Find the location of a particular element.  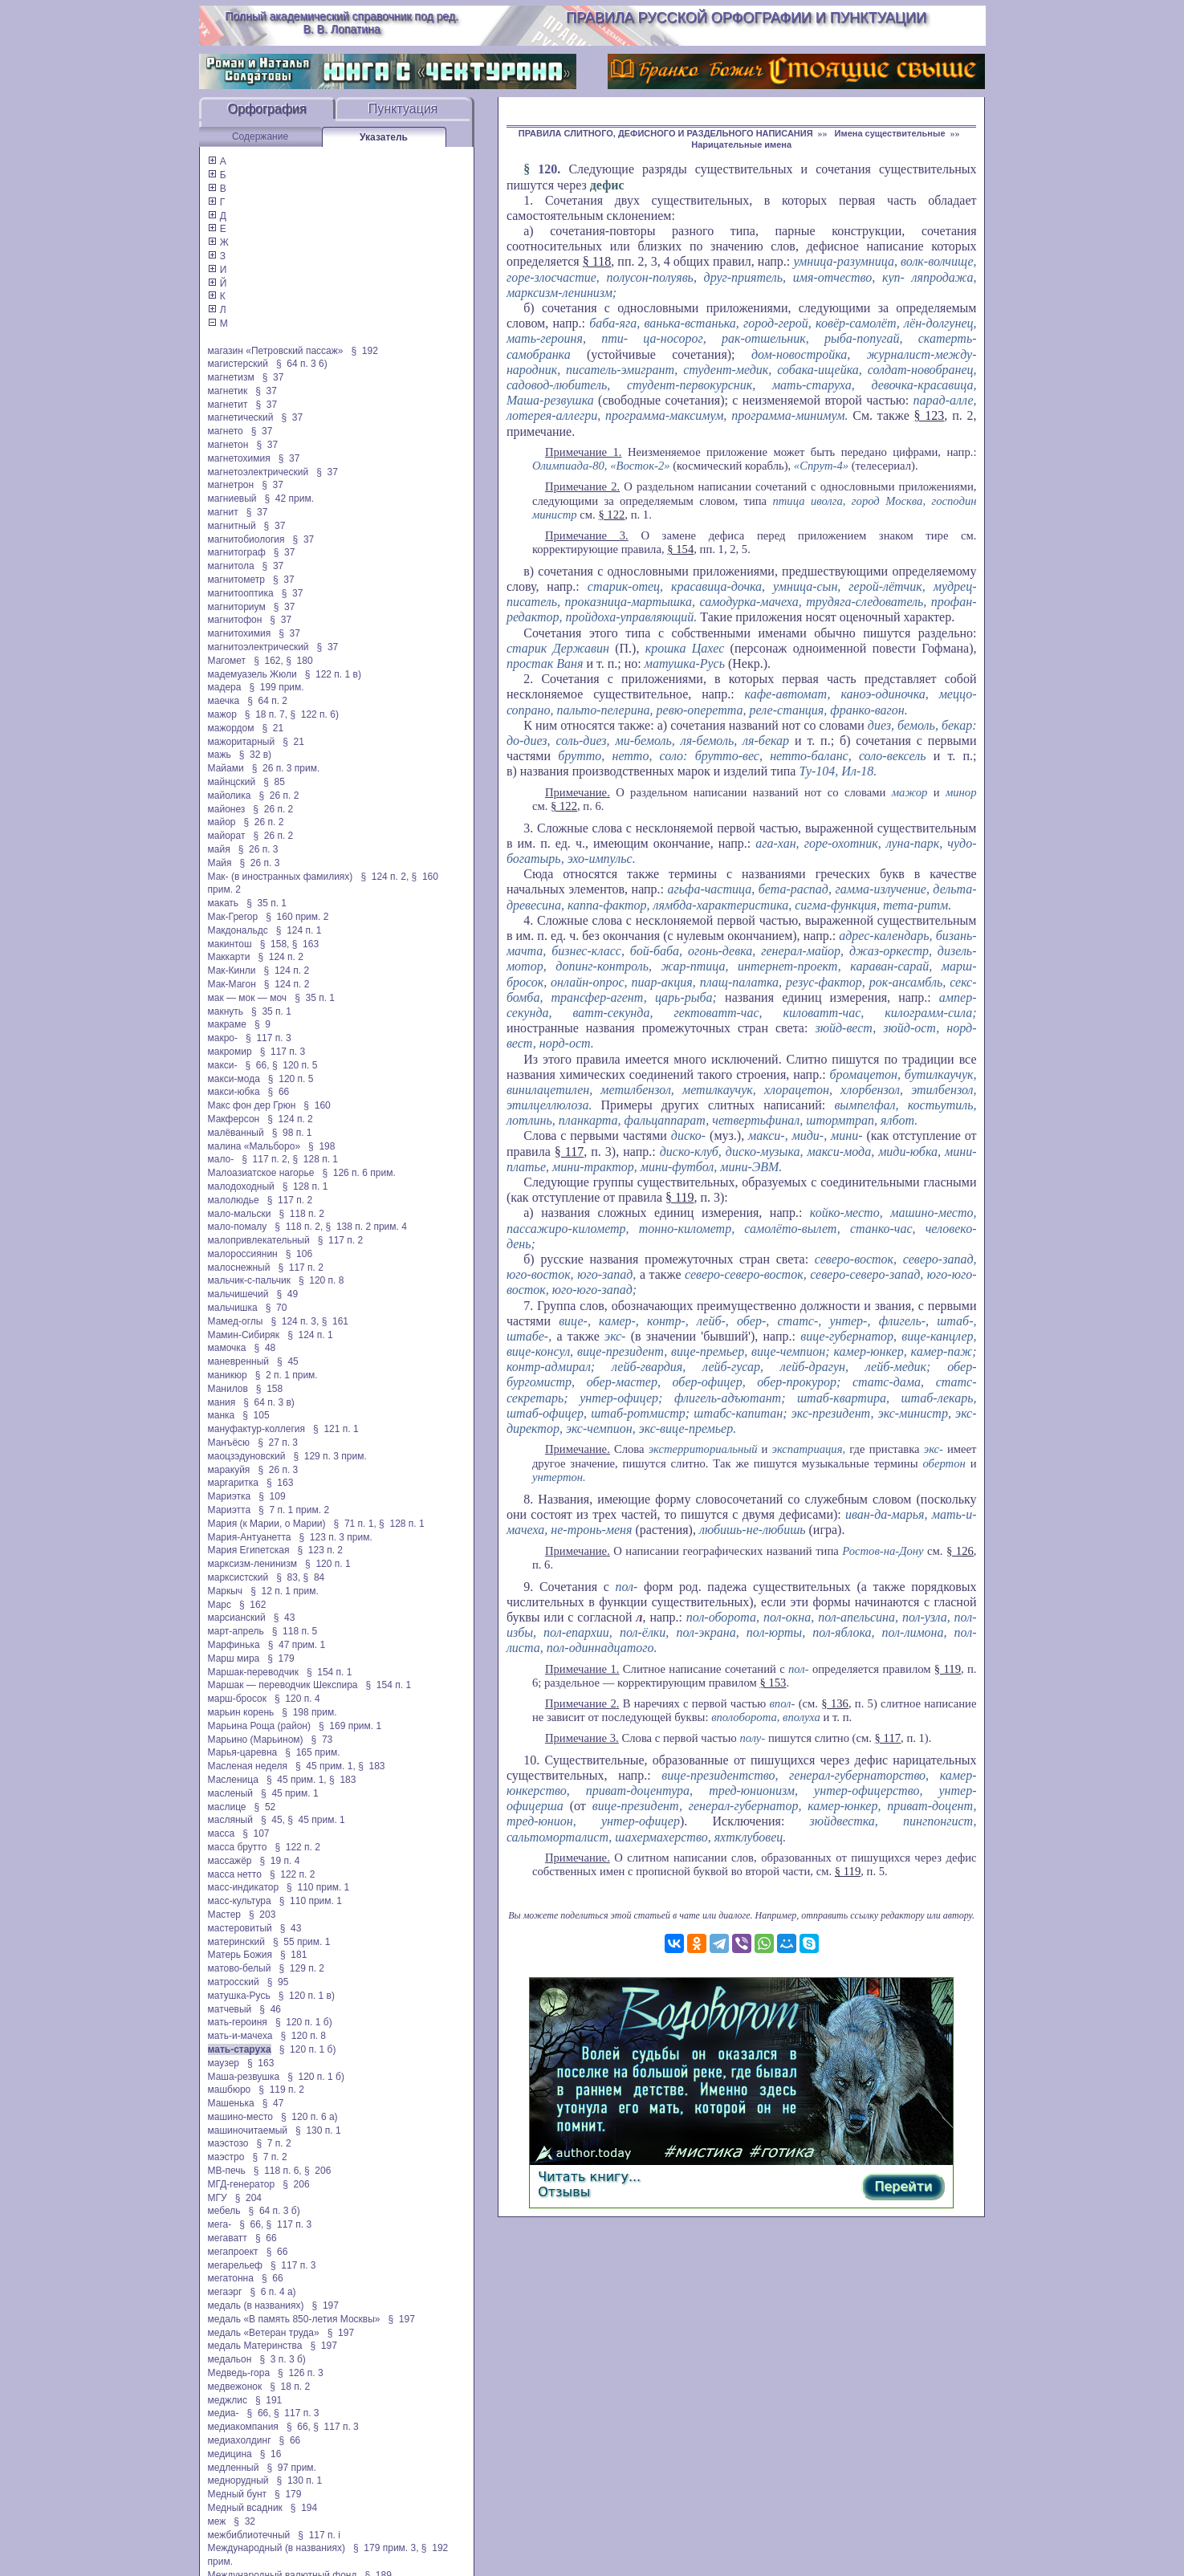

макро- is located at coordinates (223, 1038).